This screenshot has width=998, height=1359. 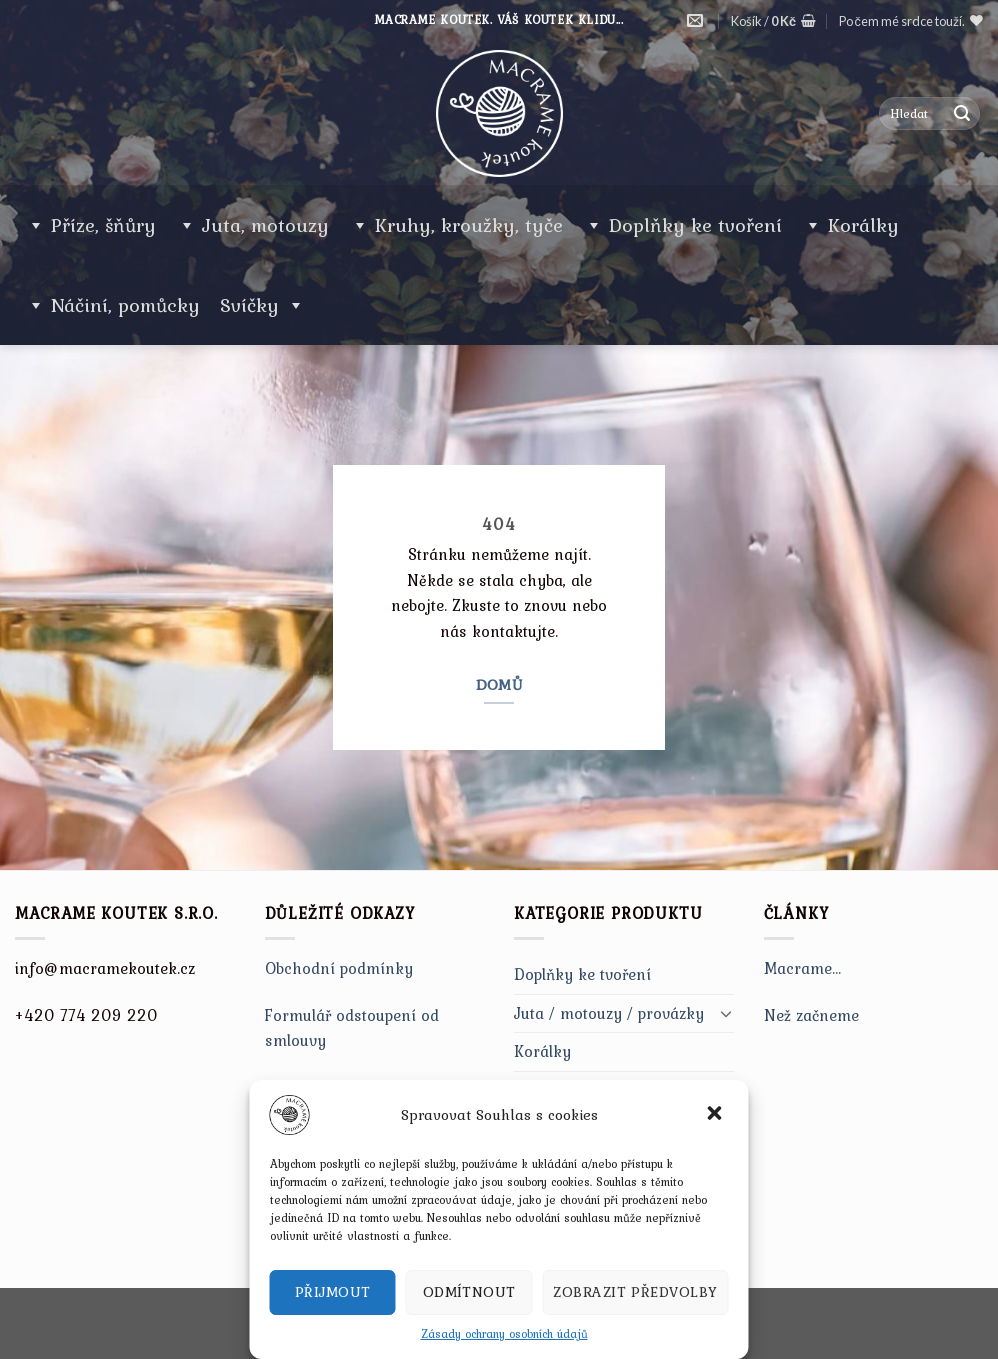 I want to click on Zásady ochrany osobních údajů, so click(x=504, y=1334).